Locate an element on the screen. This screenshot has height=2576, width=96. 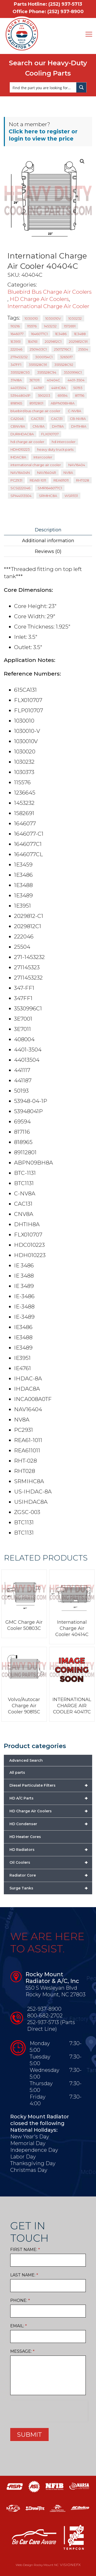
2711453232 is located at coordinates (19, 357).